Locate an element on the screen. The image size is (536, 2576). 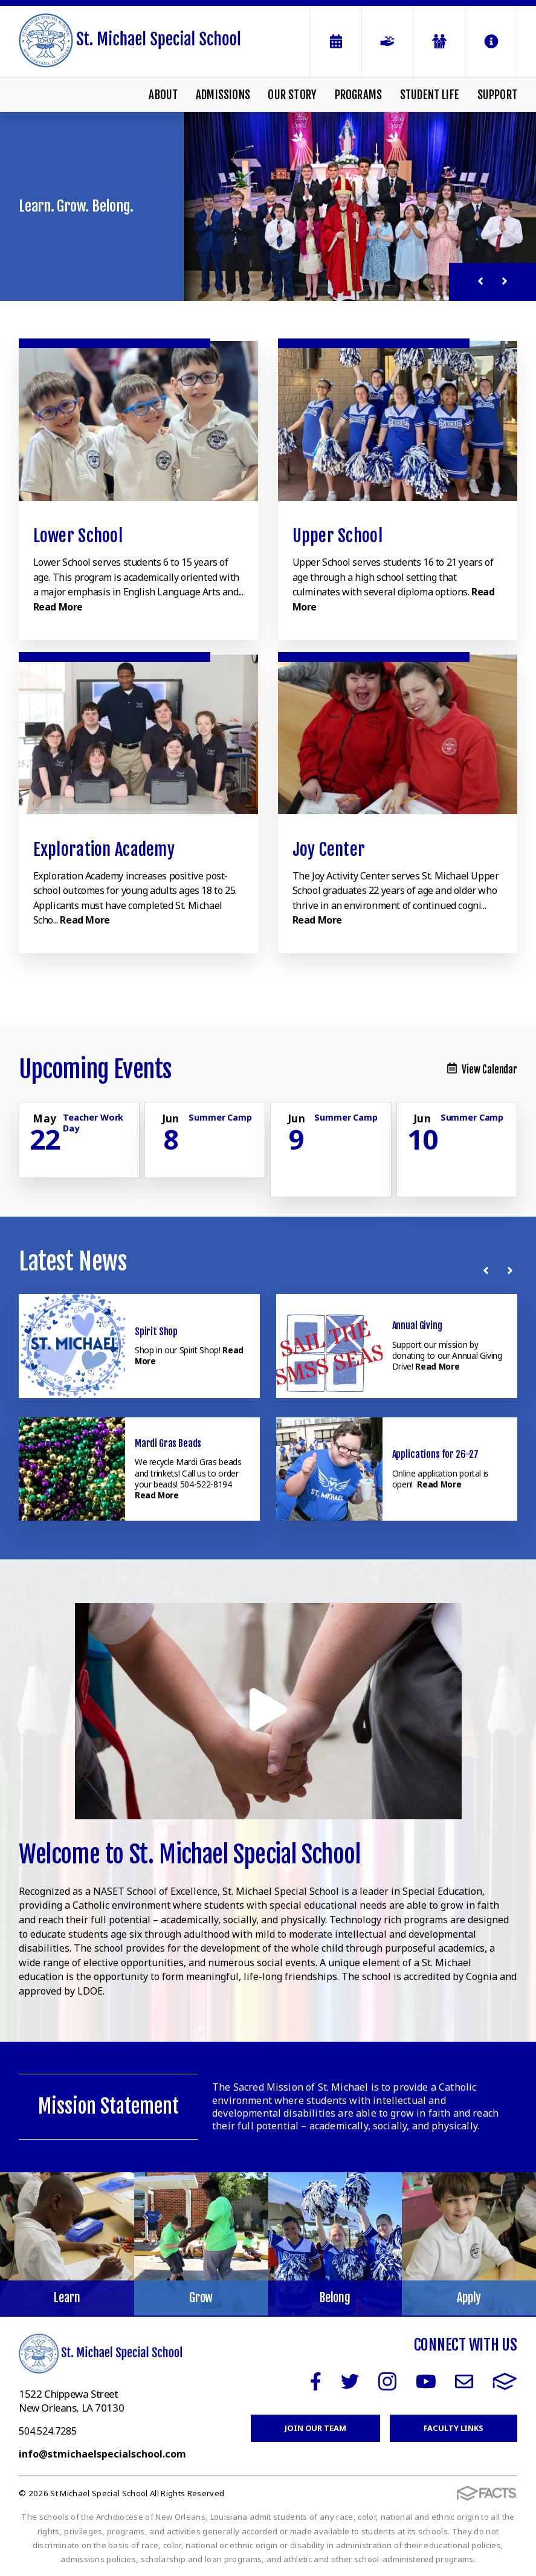
View Calendar is located at coordinates (482, 1069).